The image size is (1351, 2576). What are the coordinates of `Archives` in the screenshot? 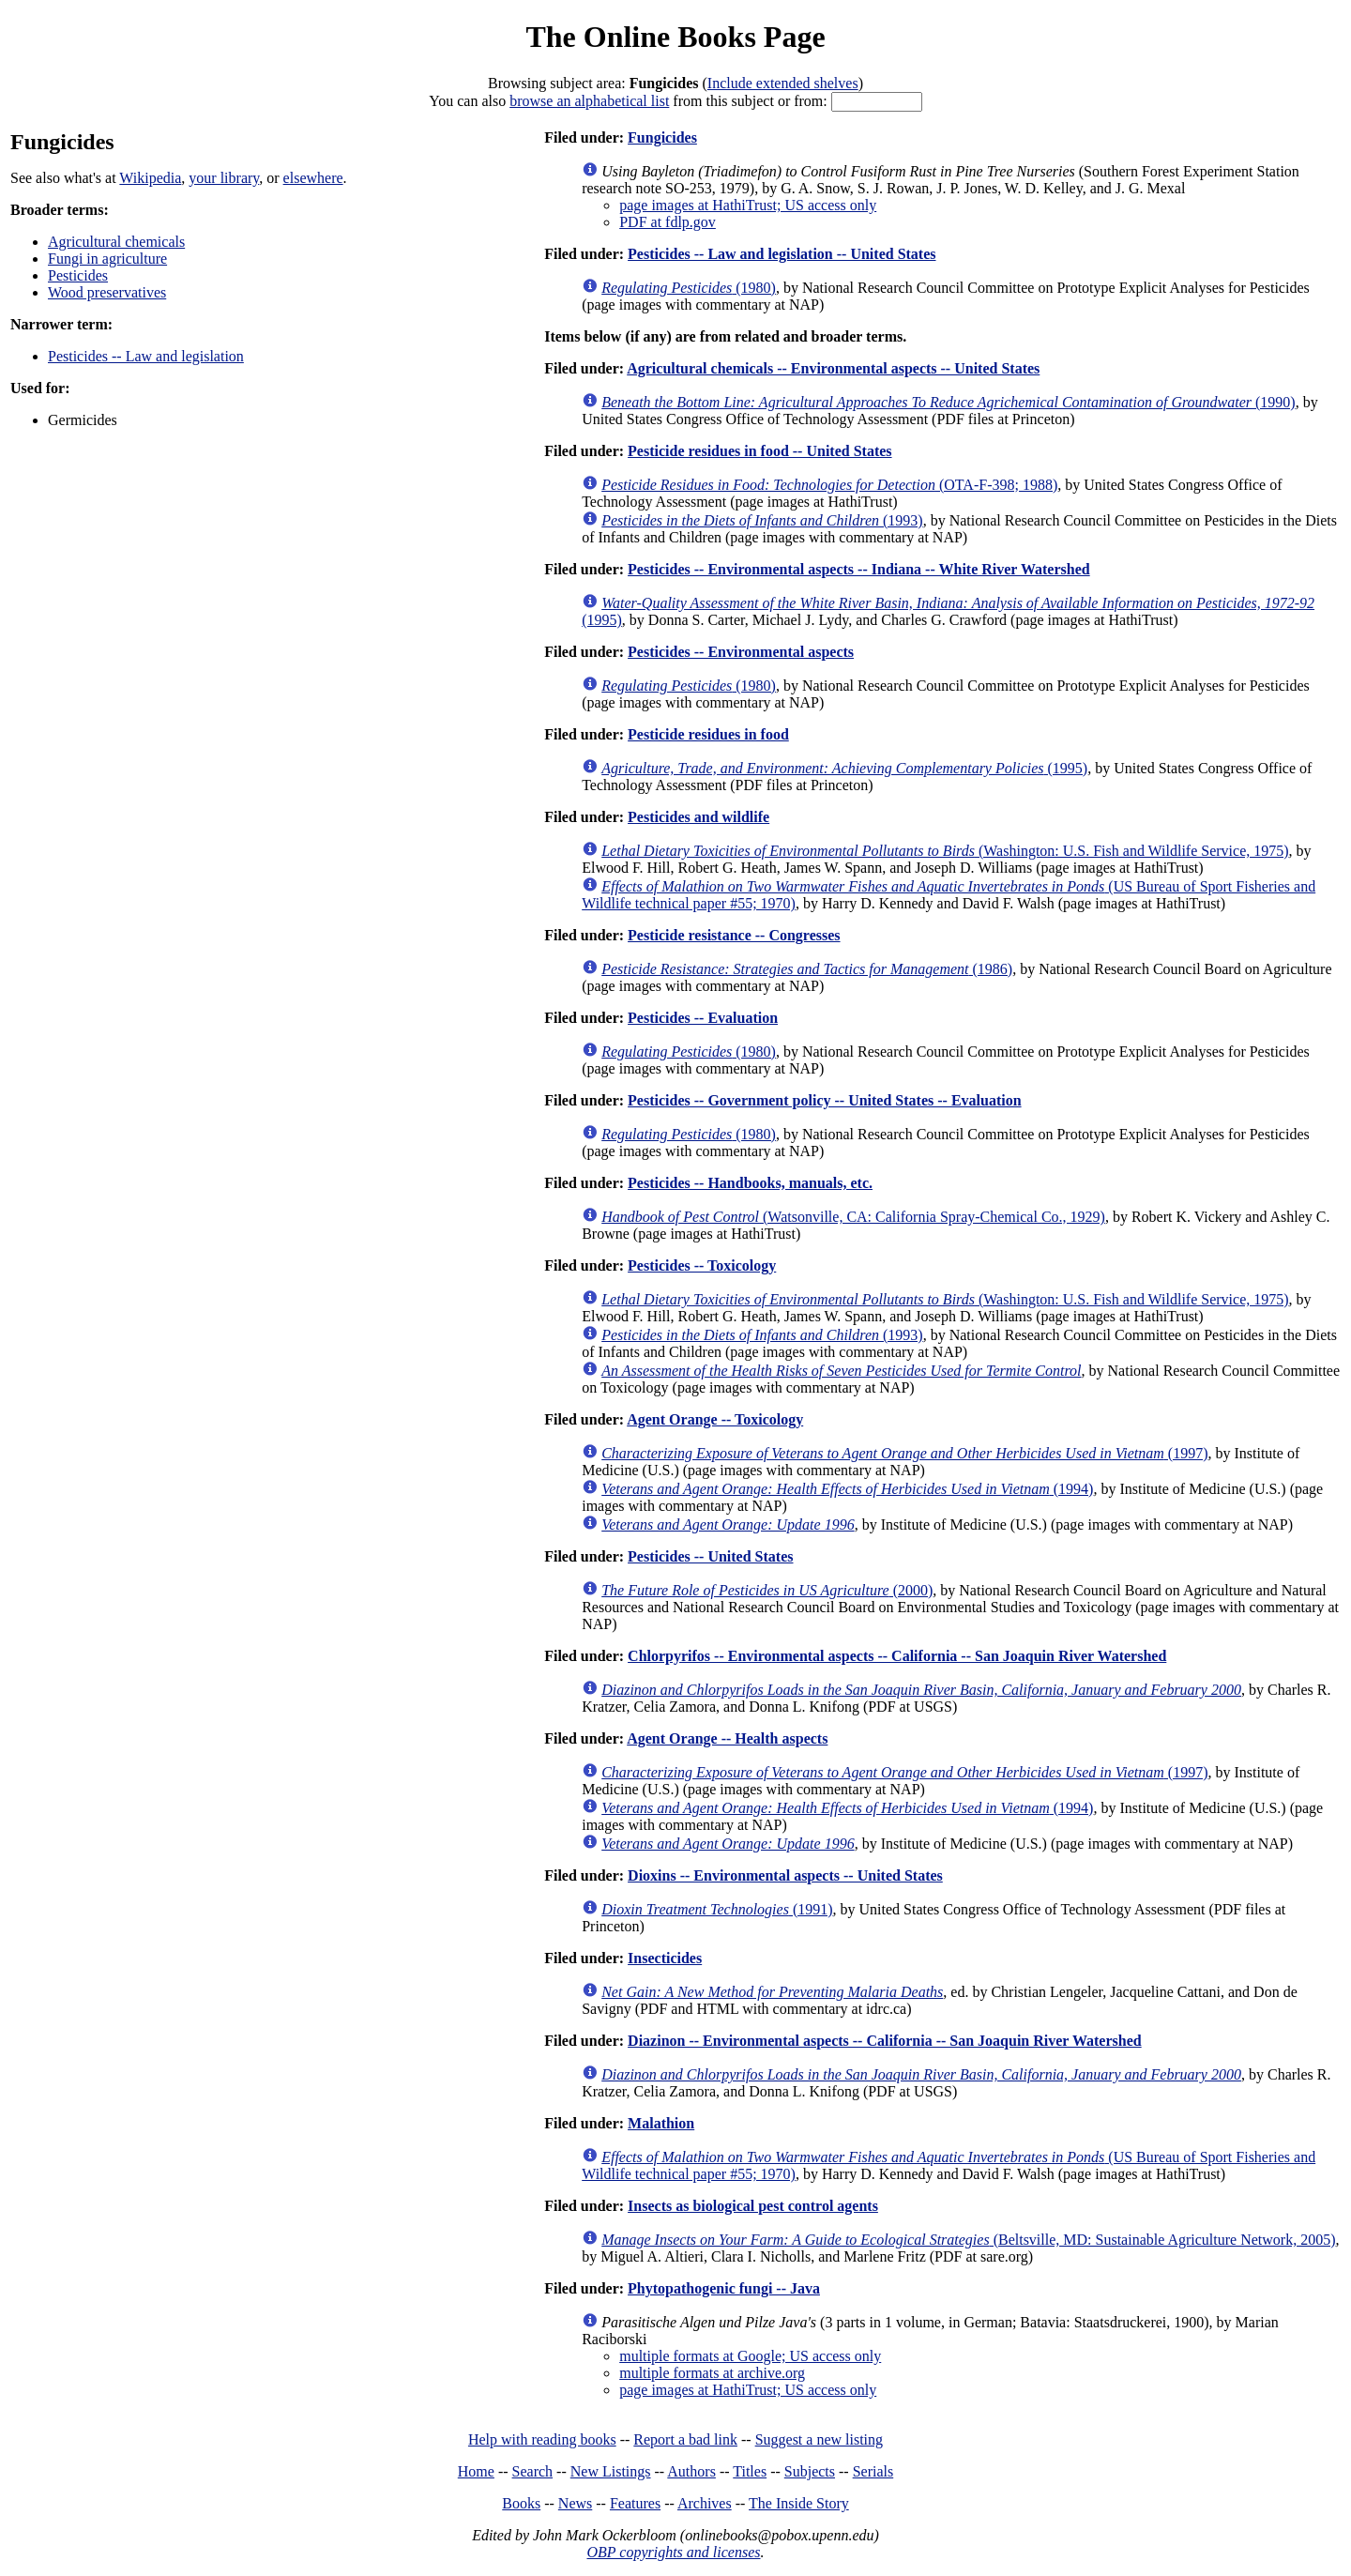 It's located at (704, 2503).